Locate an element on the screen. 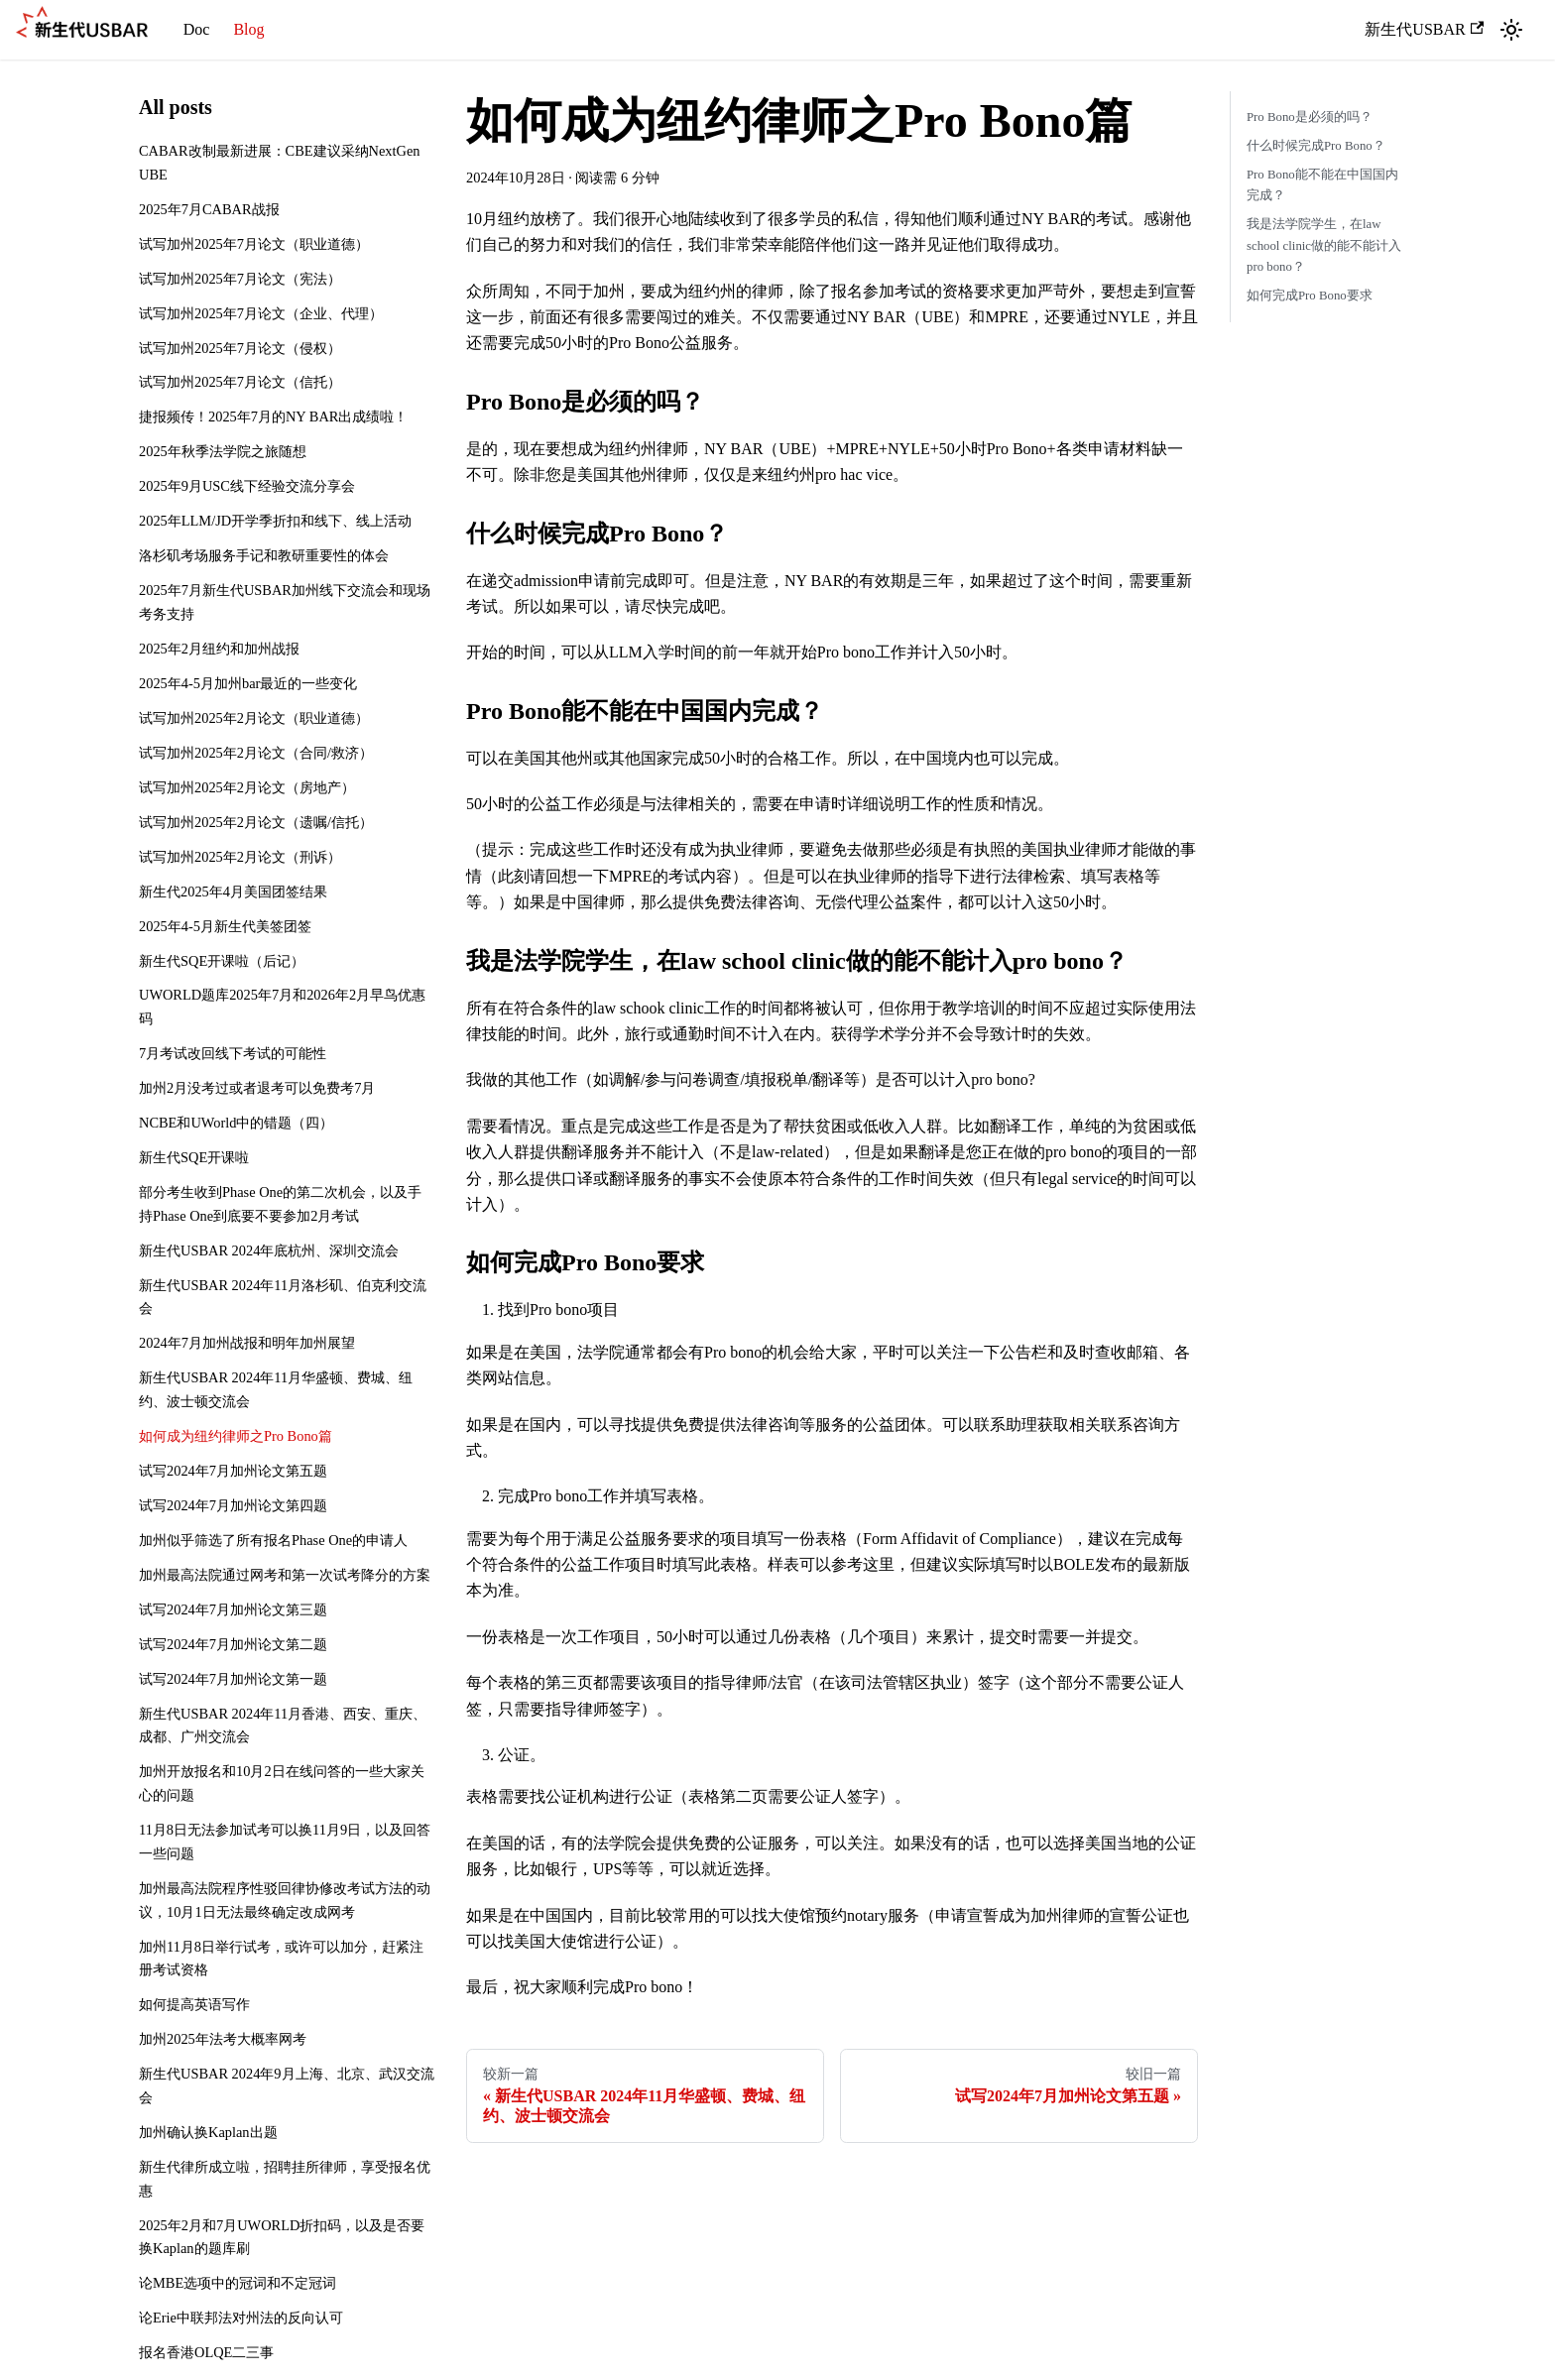  2025年4-5月新生代美签团签 is located at coordinates (225, 926).